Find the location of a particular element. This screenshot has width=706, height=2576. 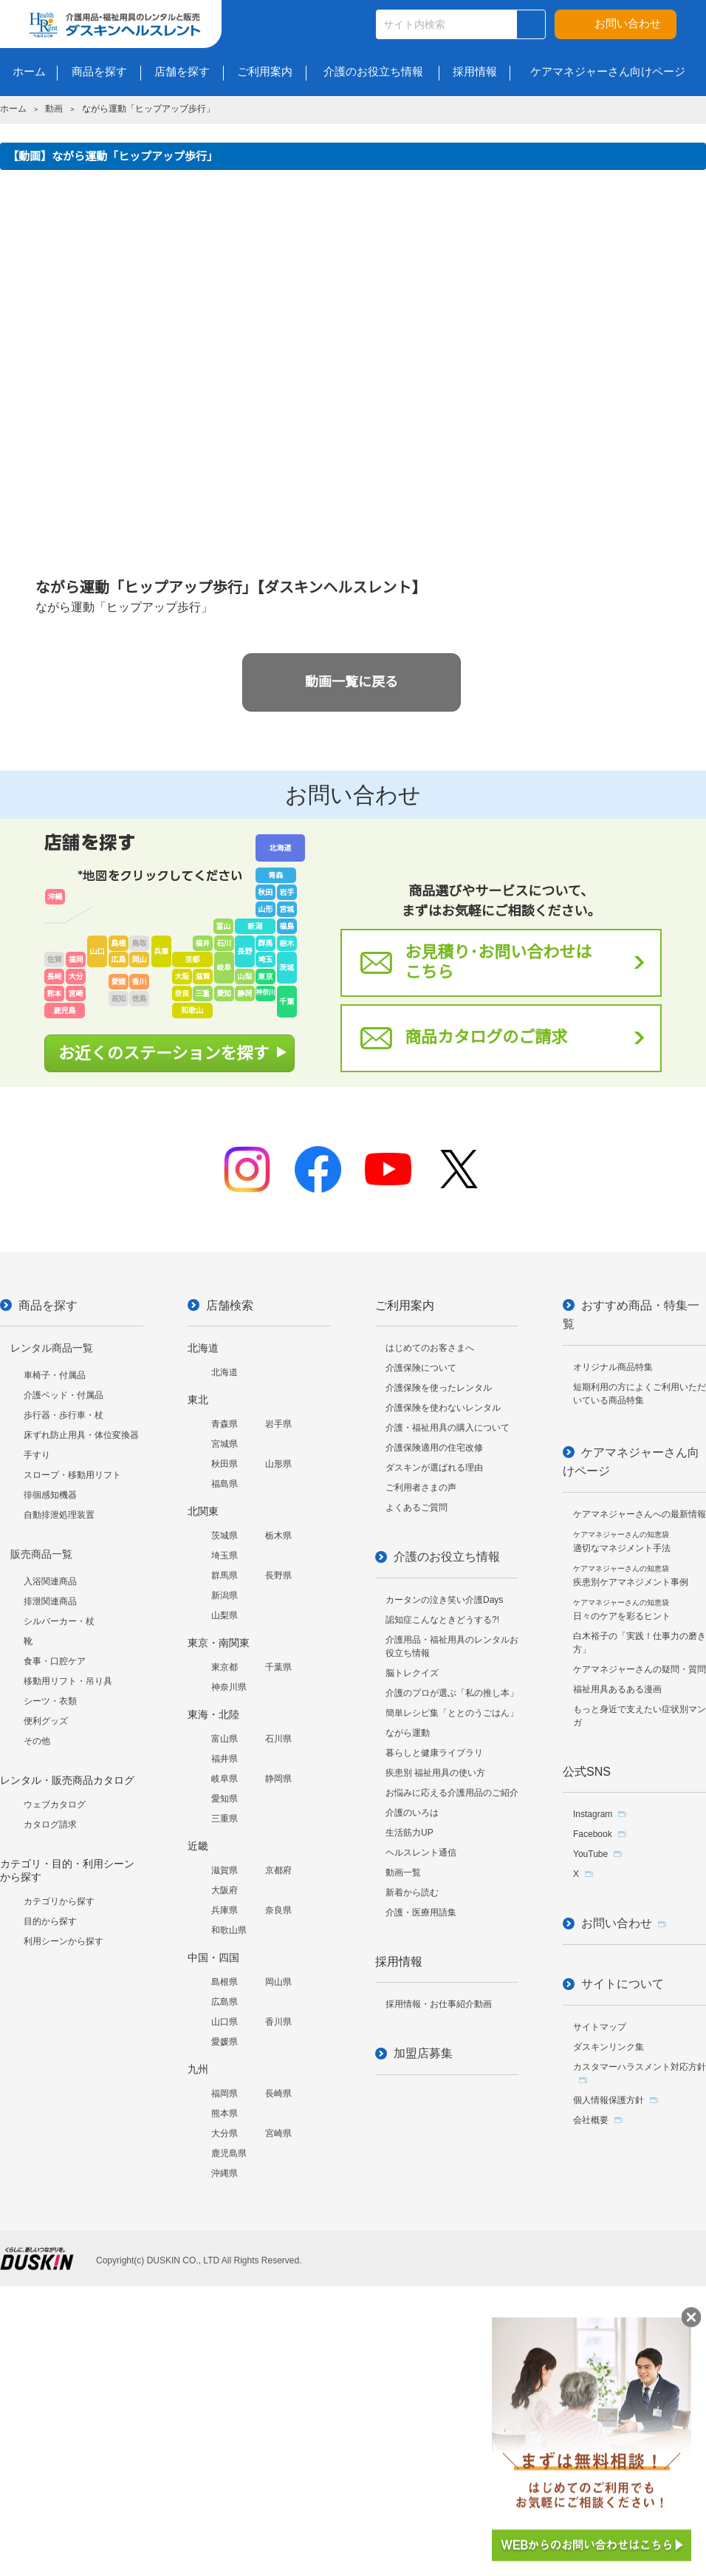

和歌山 is located at coordinates (192, 1010).